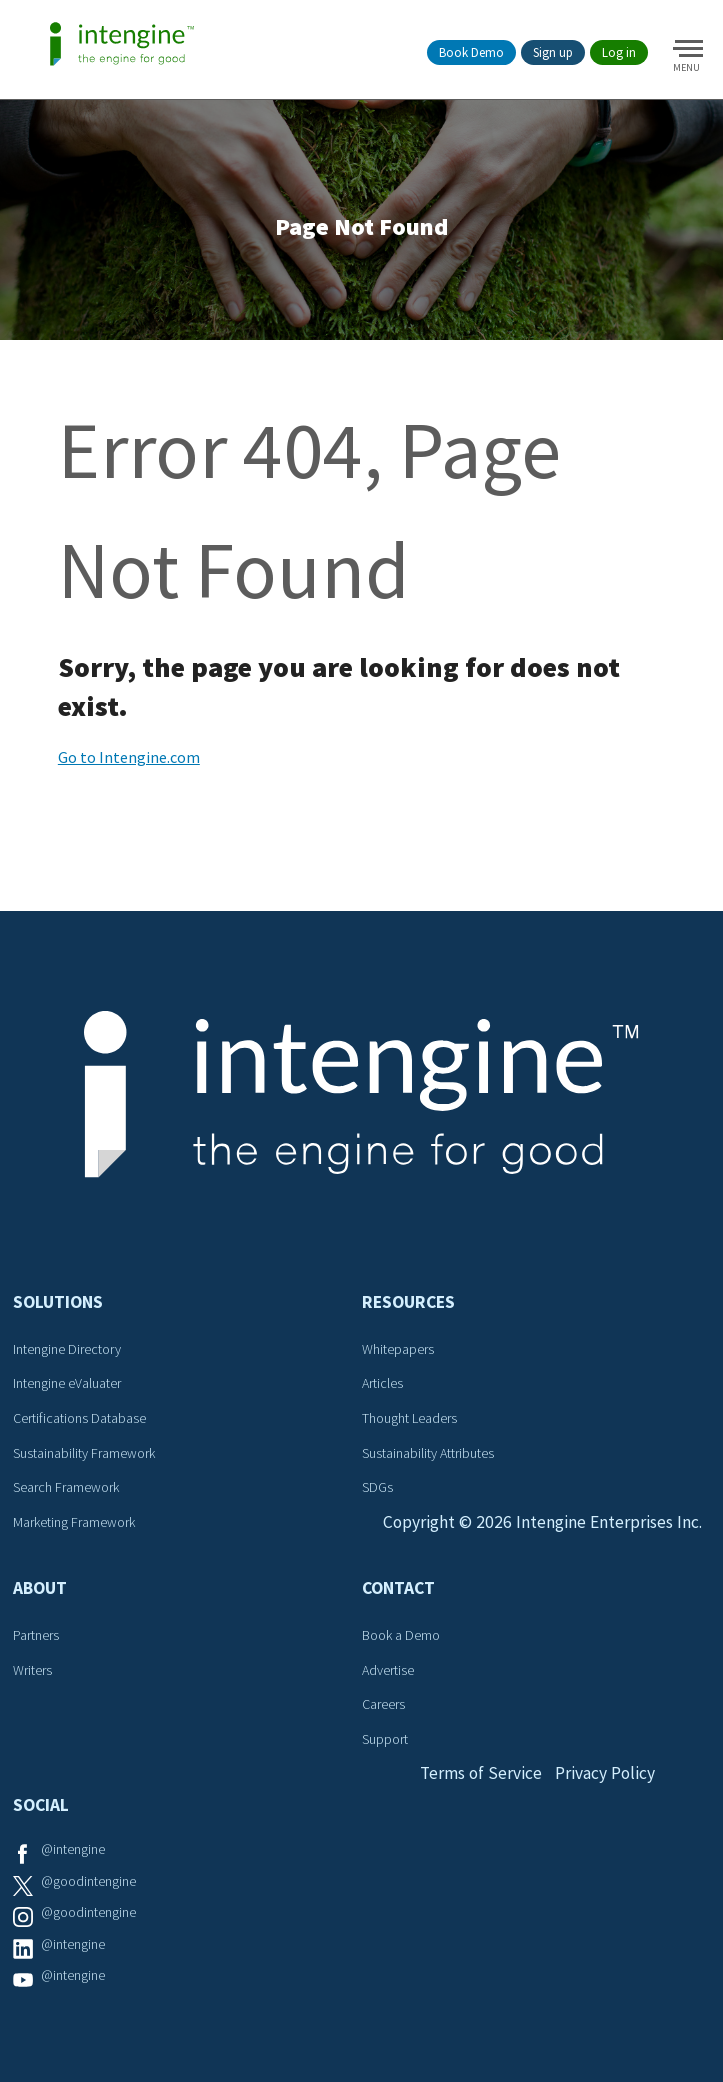  What do you see at coordinates (381, 1387) in the screenshot?
I see `Articles` at bounding box center [381, 1387].